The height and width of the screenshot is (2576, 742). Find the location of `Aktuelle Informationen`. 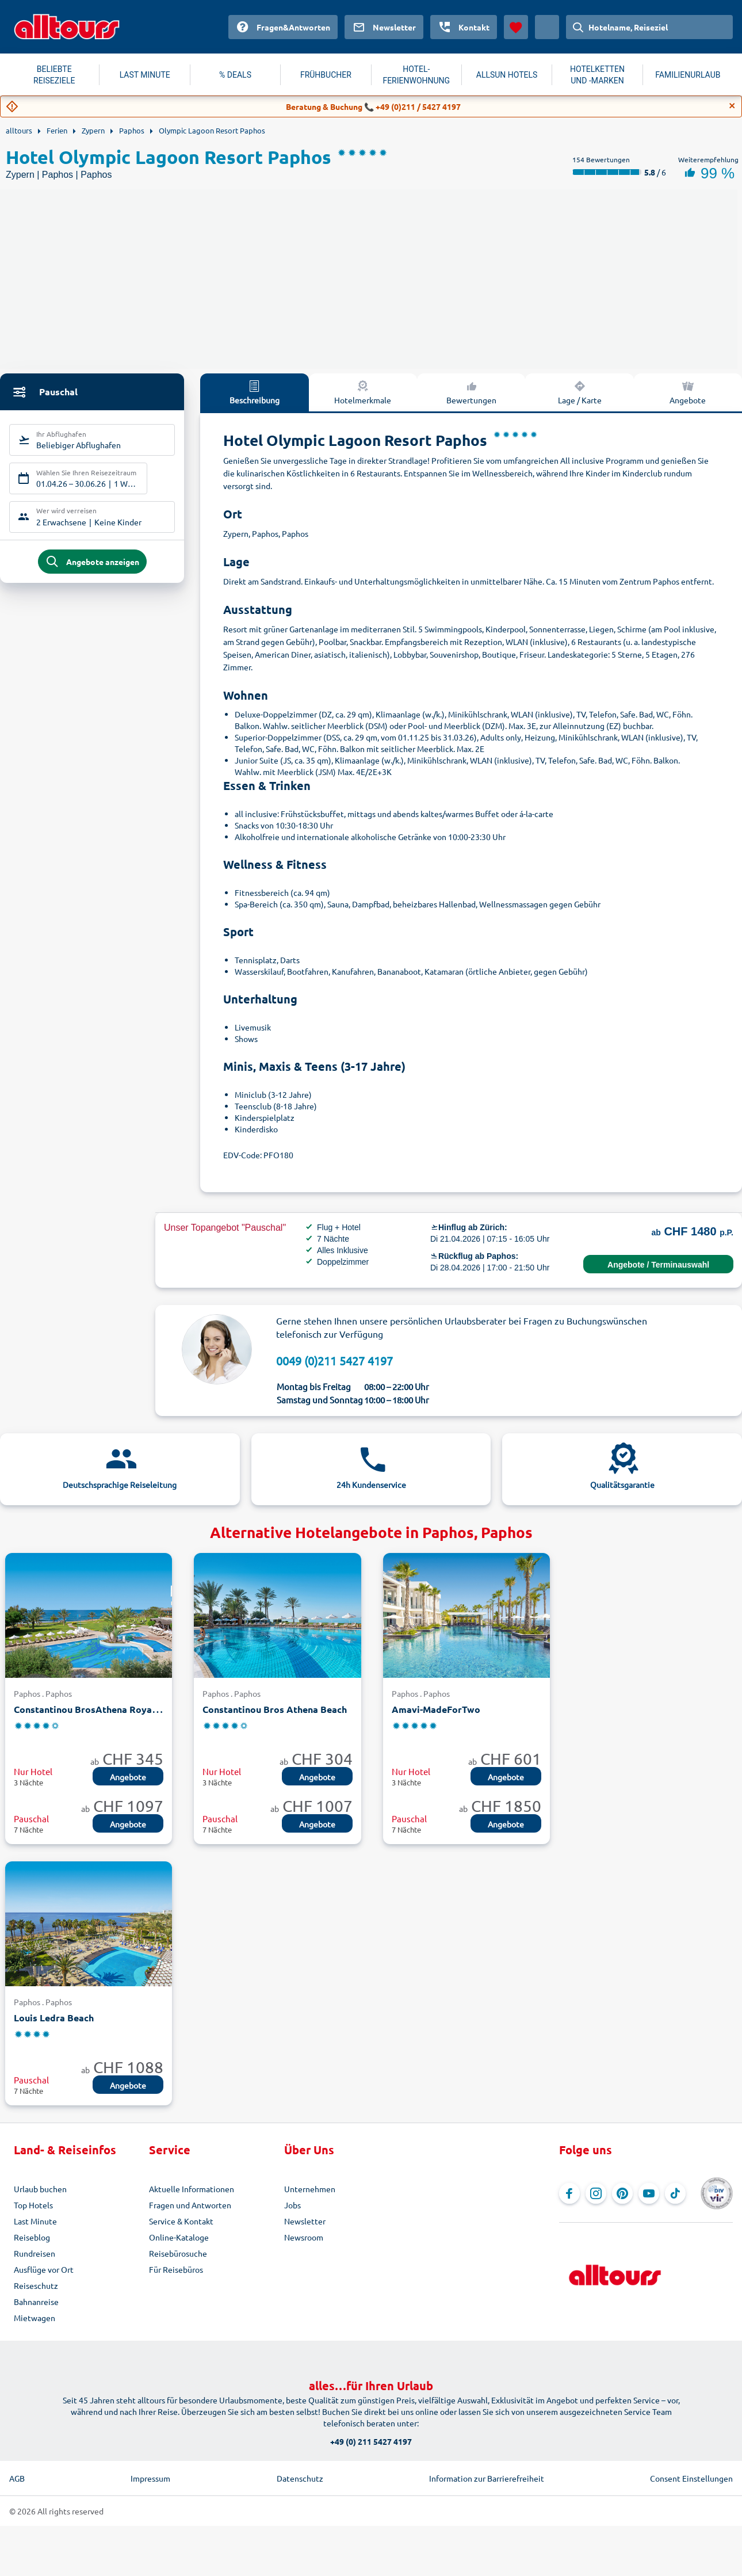

Aktuelle Informationen is located at coordinates (191, 2189).